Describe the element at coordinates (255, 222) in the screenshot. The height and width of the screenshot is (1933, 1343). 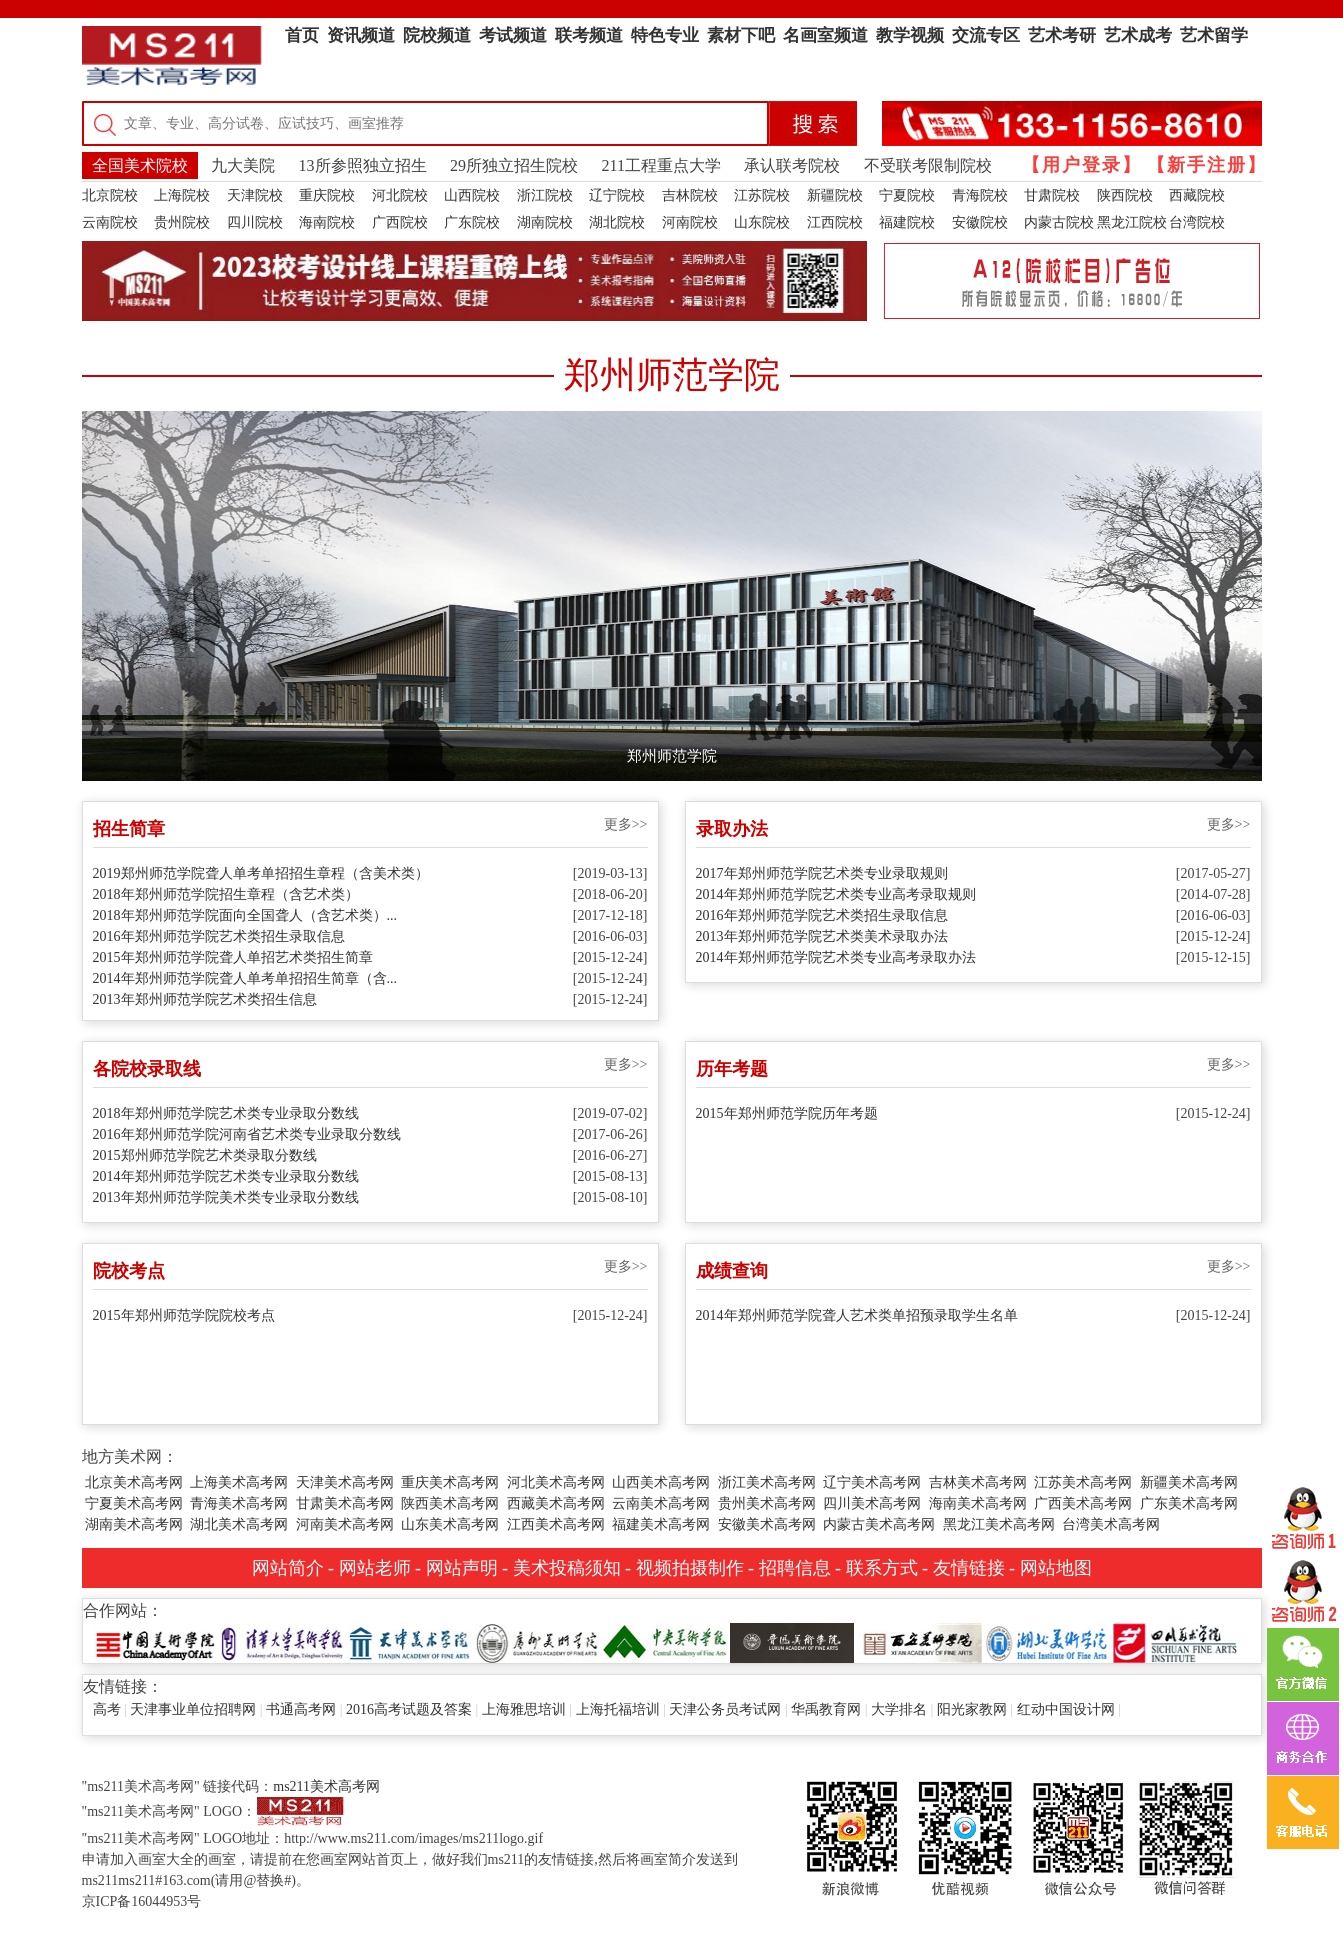
I see `四川院校` at that location.